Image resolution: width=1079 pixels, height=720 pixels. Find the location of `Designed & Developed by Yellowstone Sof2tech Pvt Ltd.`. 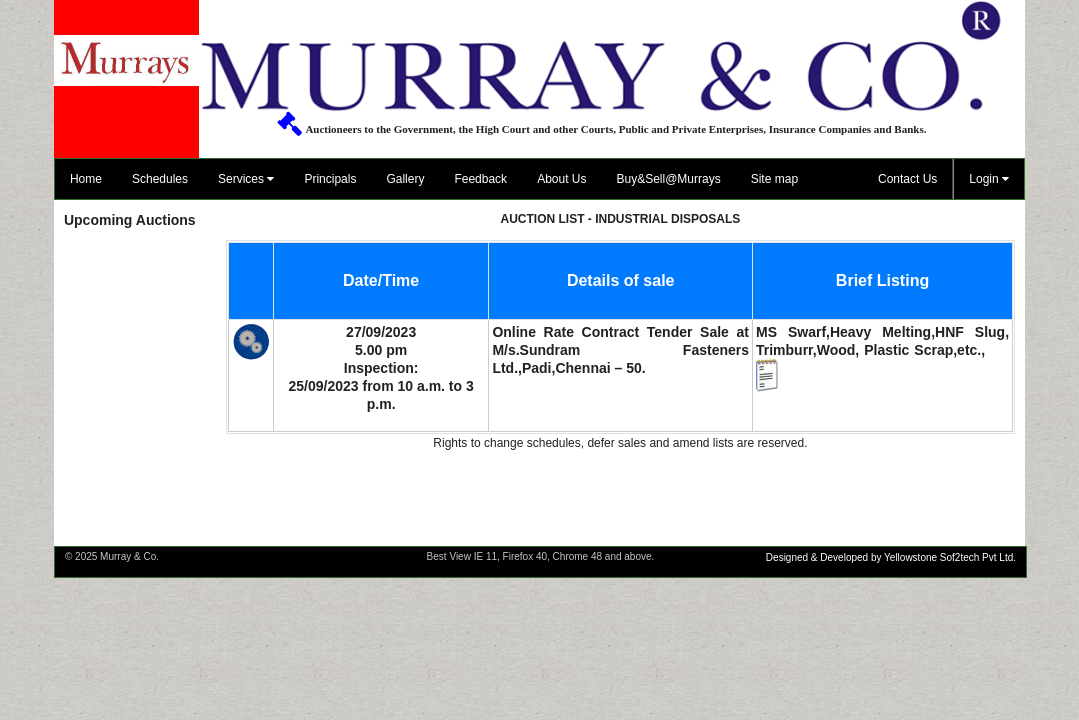

Designed & Developed by Yellowstone Sof2tech Pvt Ltd. is located at coordinates (891, 557).